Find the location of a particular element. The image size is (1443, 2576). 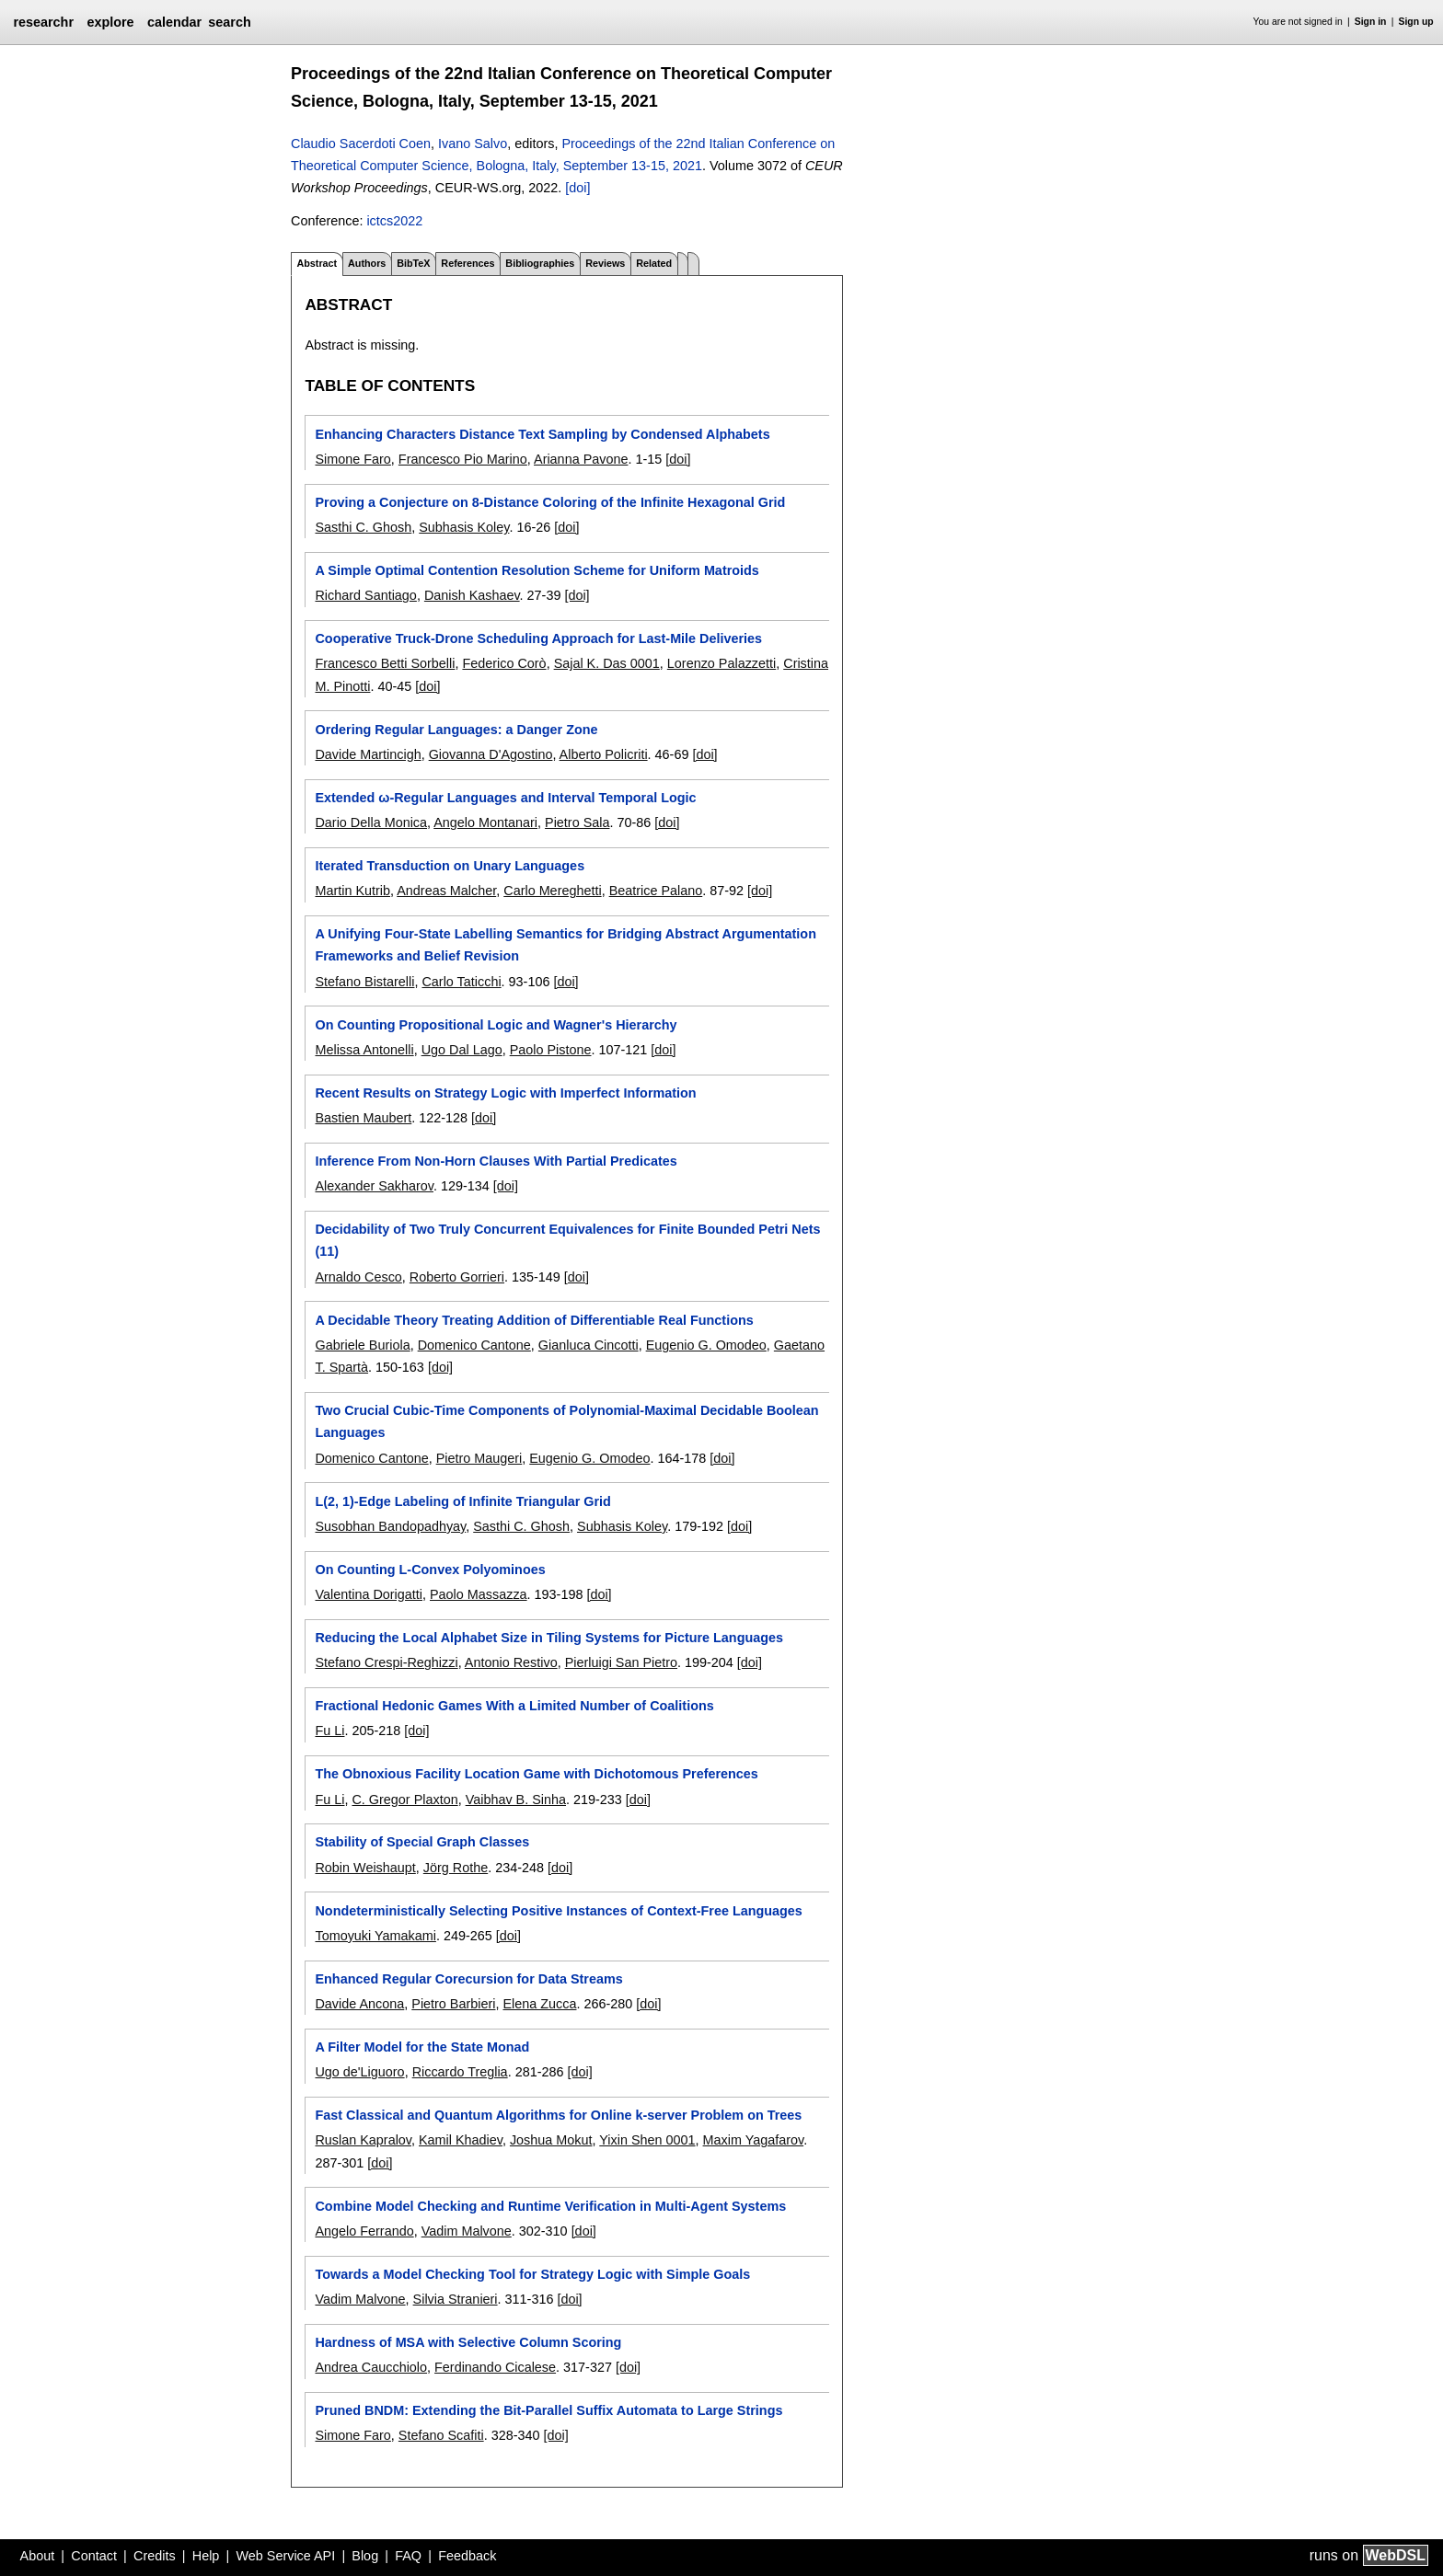

Domenico Cantone is located at coordinates (474, 1345).